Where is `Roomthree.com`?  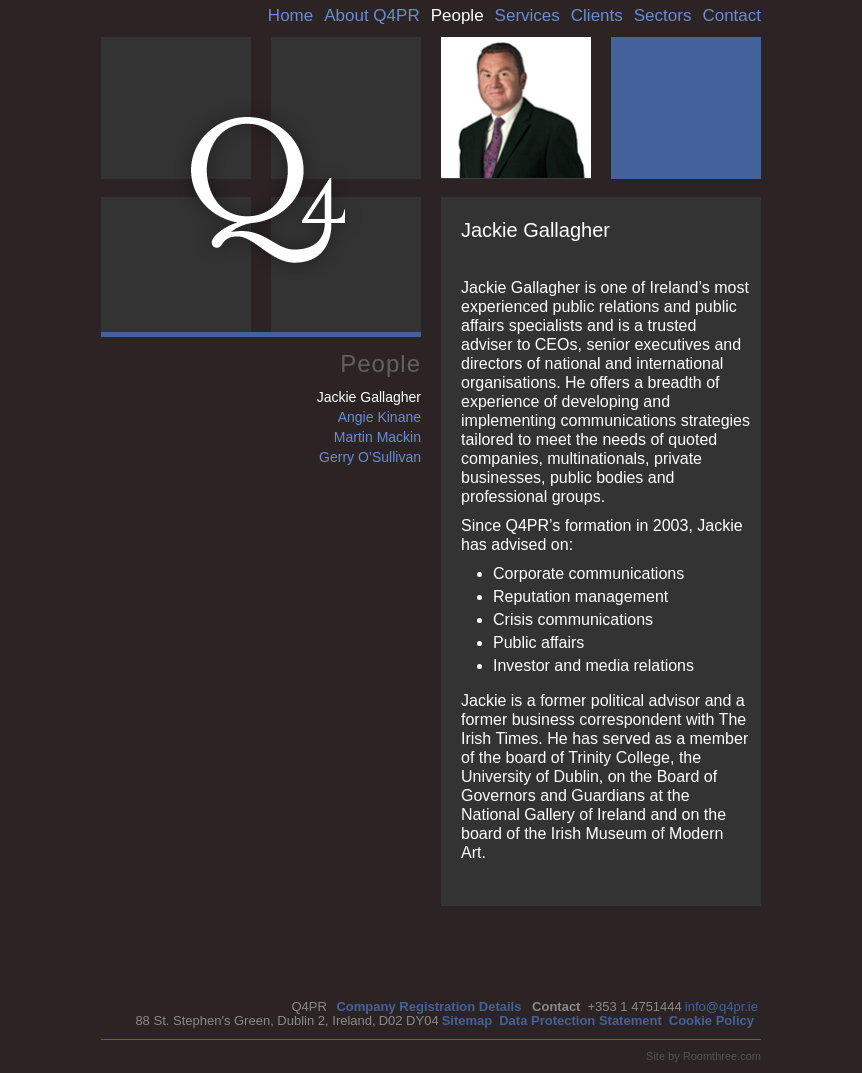
Roomthree.com is located at coordinates (722, 1056).